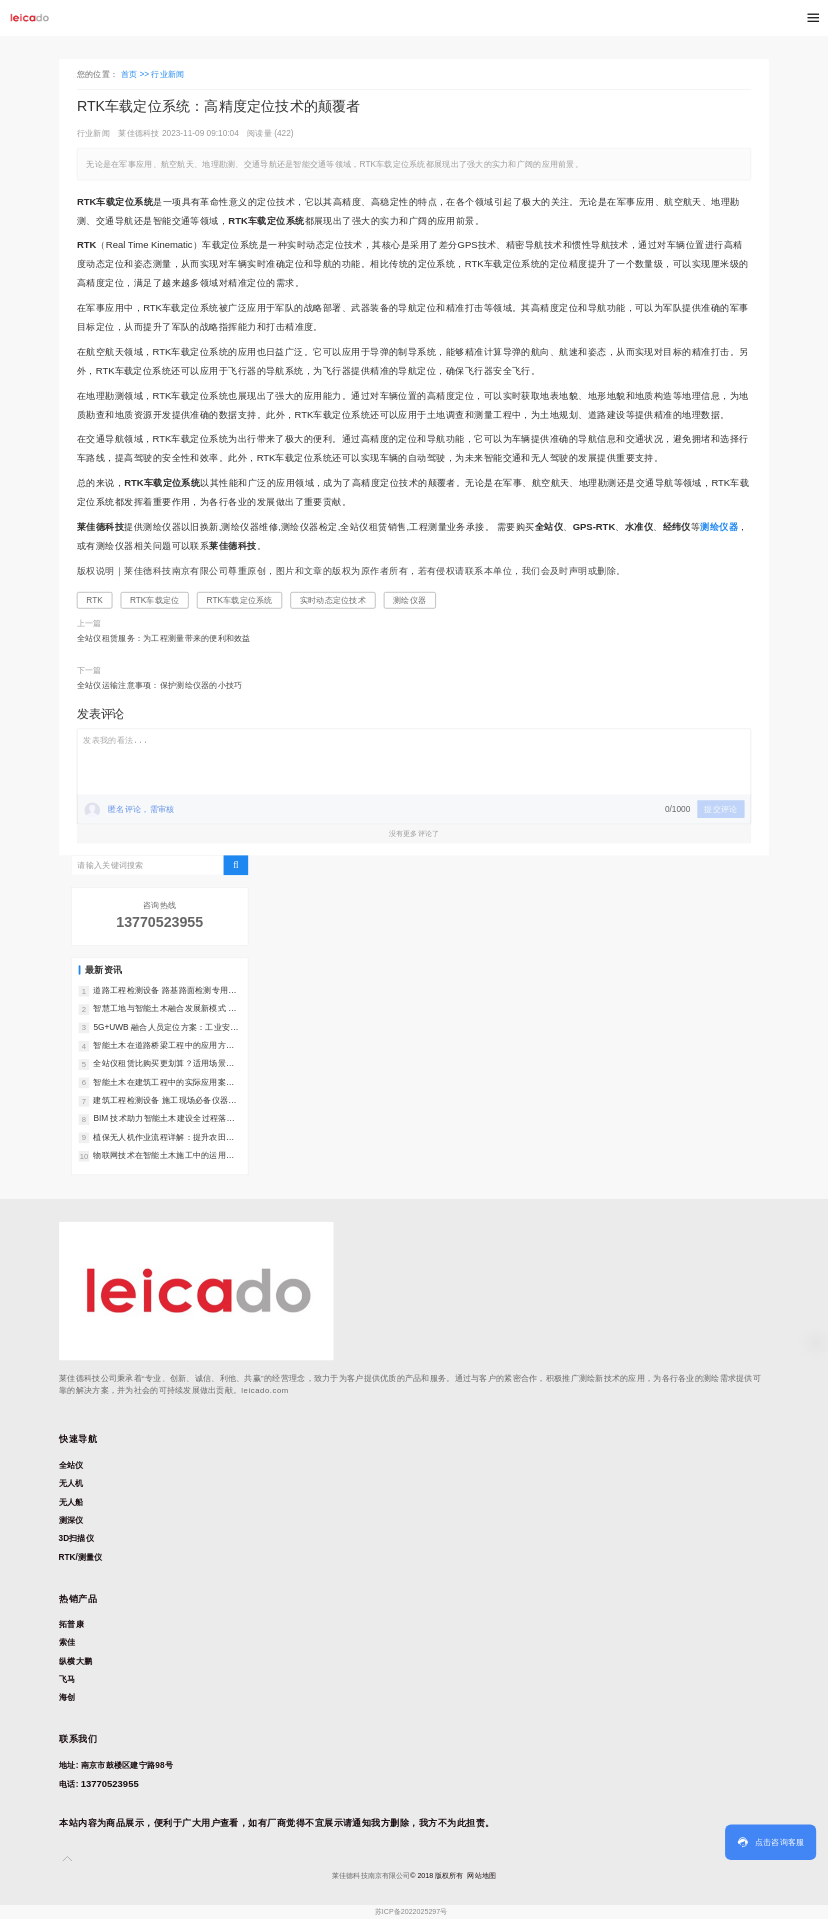 The width and height of the screenshot is (828, 1919). I want to click on 智慧工地与智能土木融合发展新模式 行业转型解读, so click(164, 1009).